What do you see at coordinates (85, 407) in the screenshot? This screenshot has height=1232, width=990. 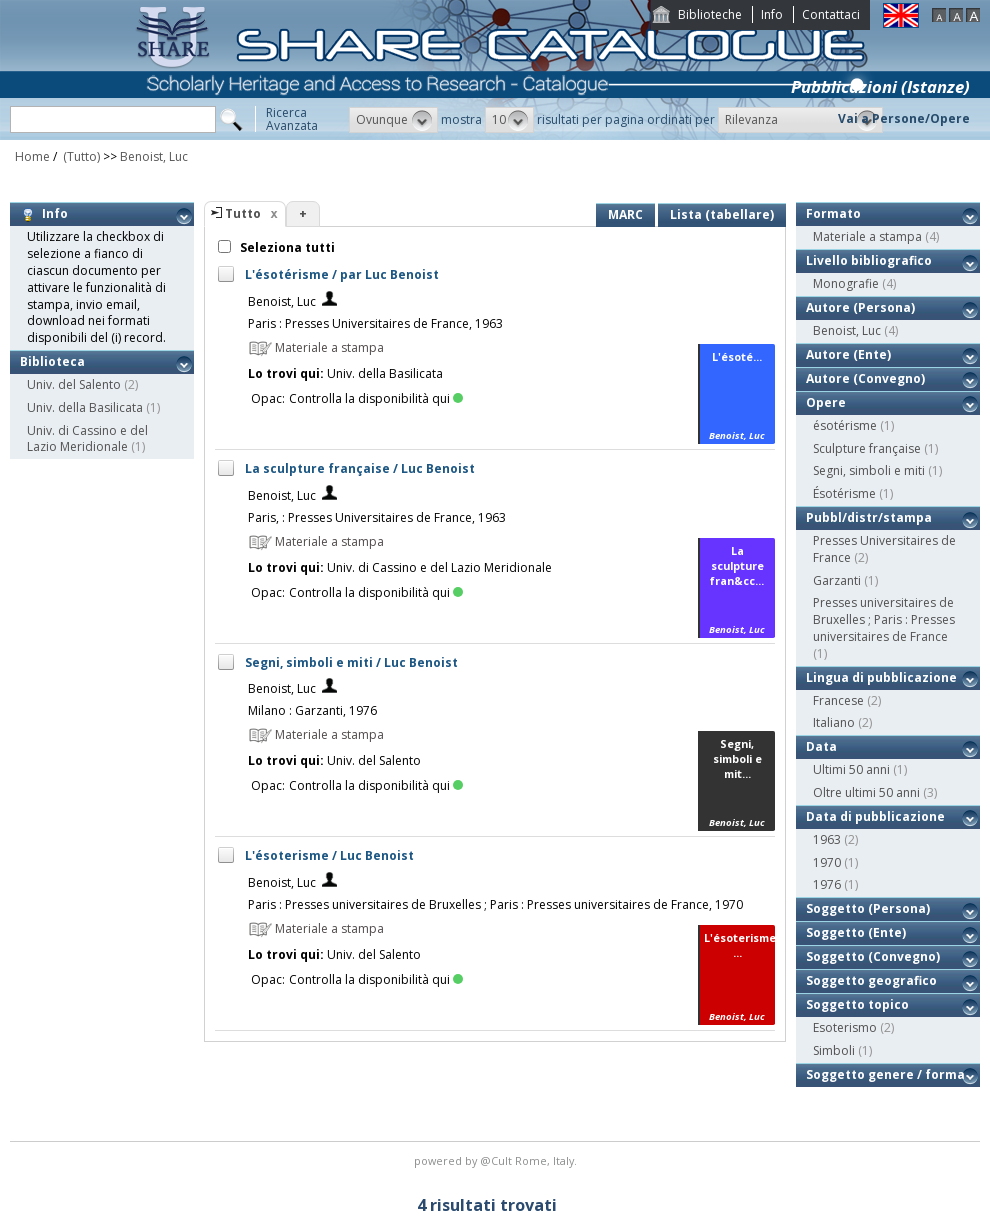 I see `Univ. della Basilicata` at bounding box center [85, 407].